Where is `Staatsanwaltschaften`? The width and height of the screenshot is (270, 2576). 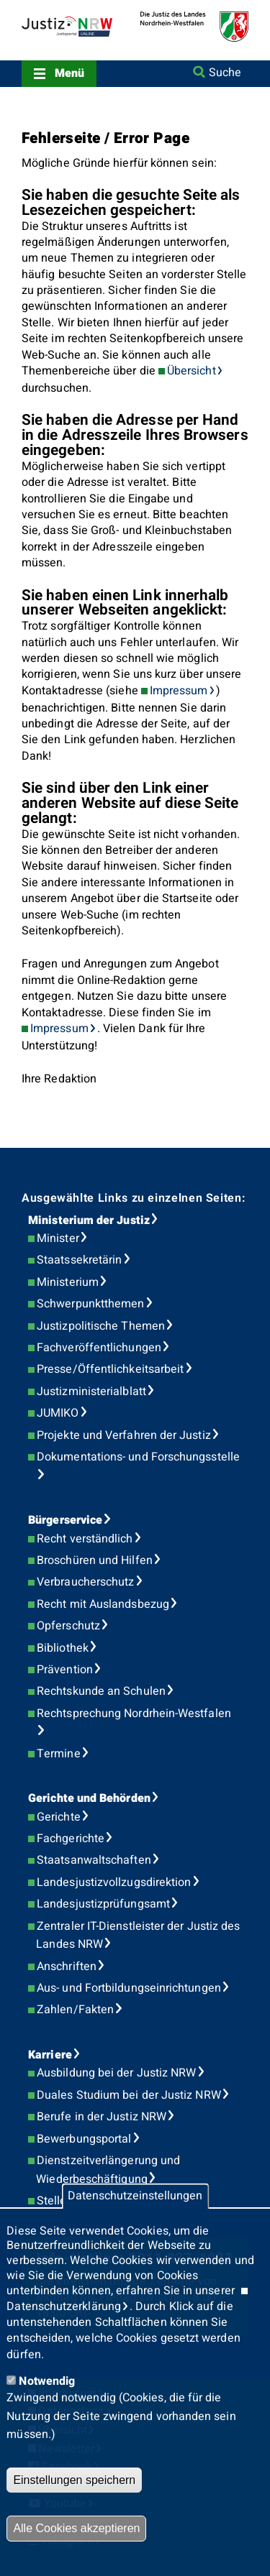
Staatsanwaltschaften is located at coordinates (94, 1860).